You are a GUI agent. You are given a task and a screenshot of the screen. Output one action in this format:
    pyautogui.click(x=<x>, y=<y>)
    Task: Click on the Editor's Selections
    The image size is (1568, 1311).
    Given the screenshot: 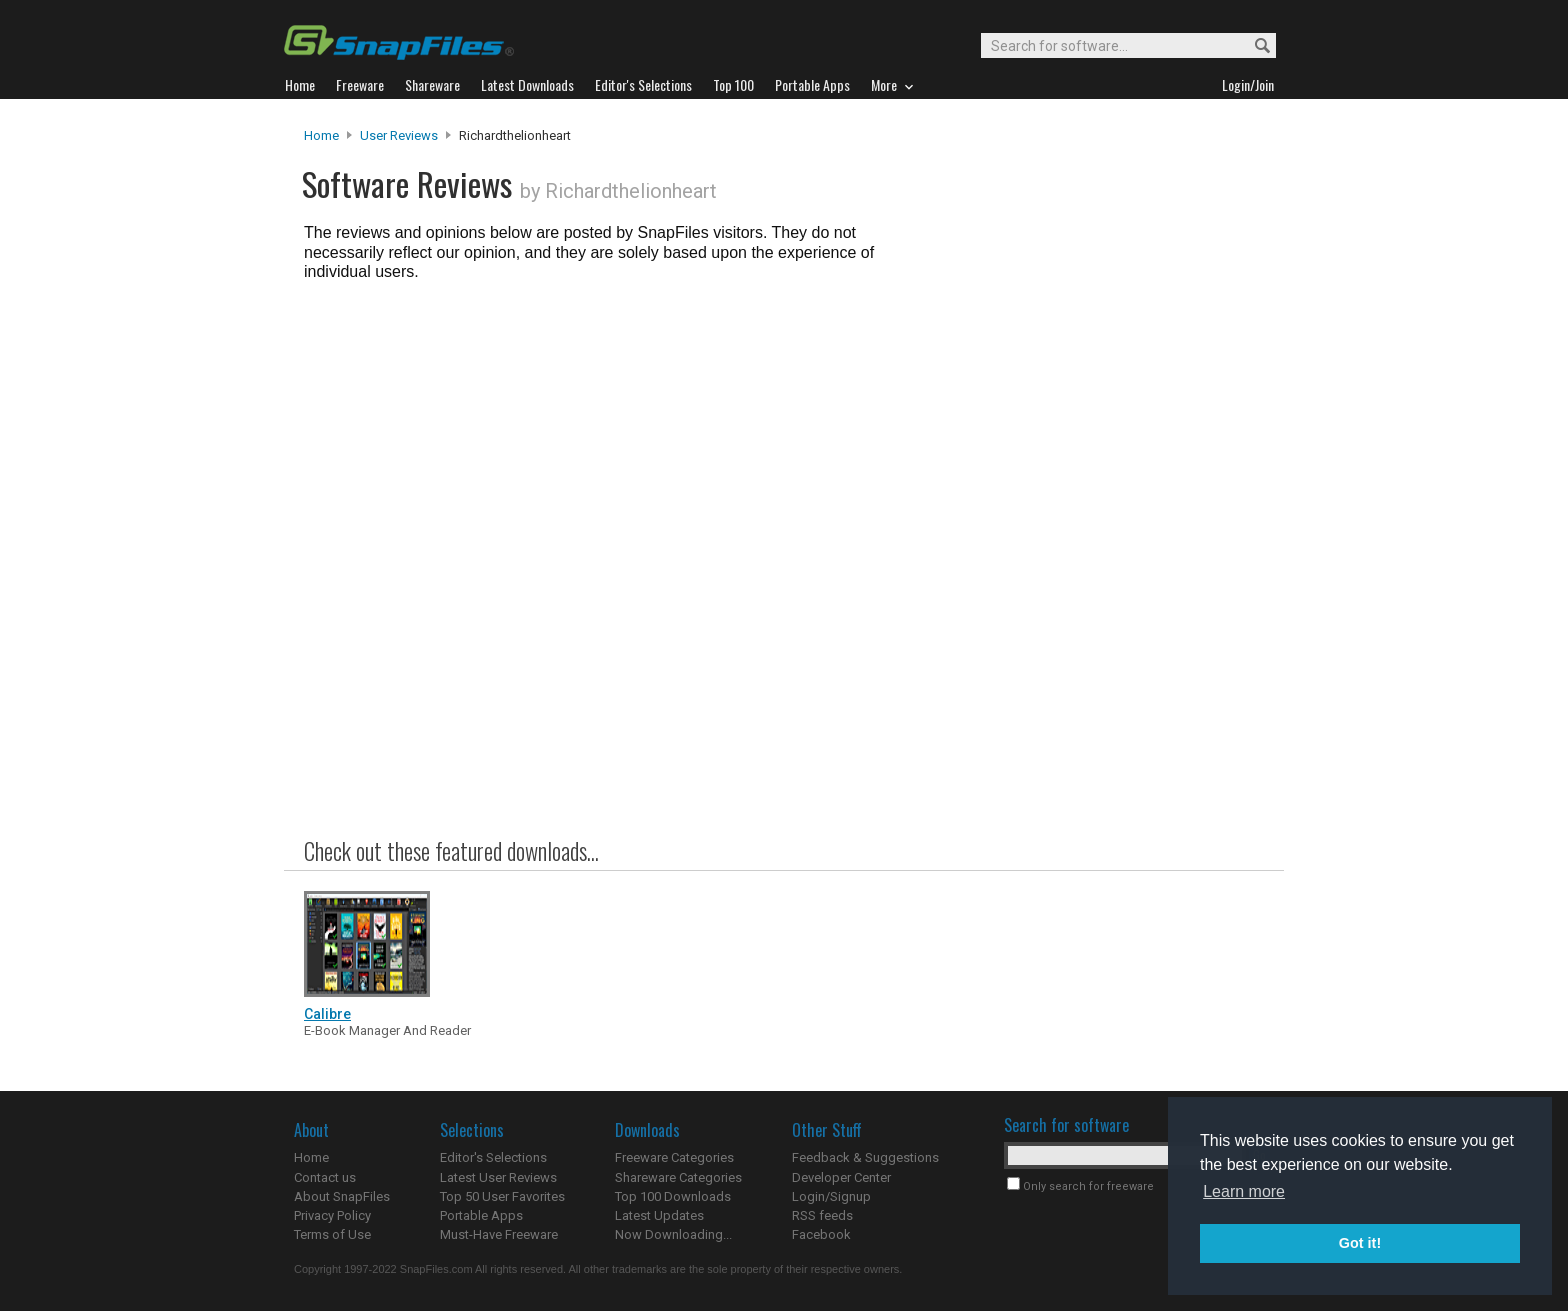 What is the action you would take?
    pyautogui.click(x=493, y=1157)
    